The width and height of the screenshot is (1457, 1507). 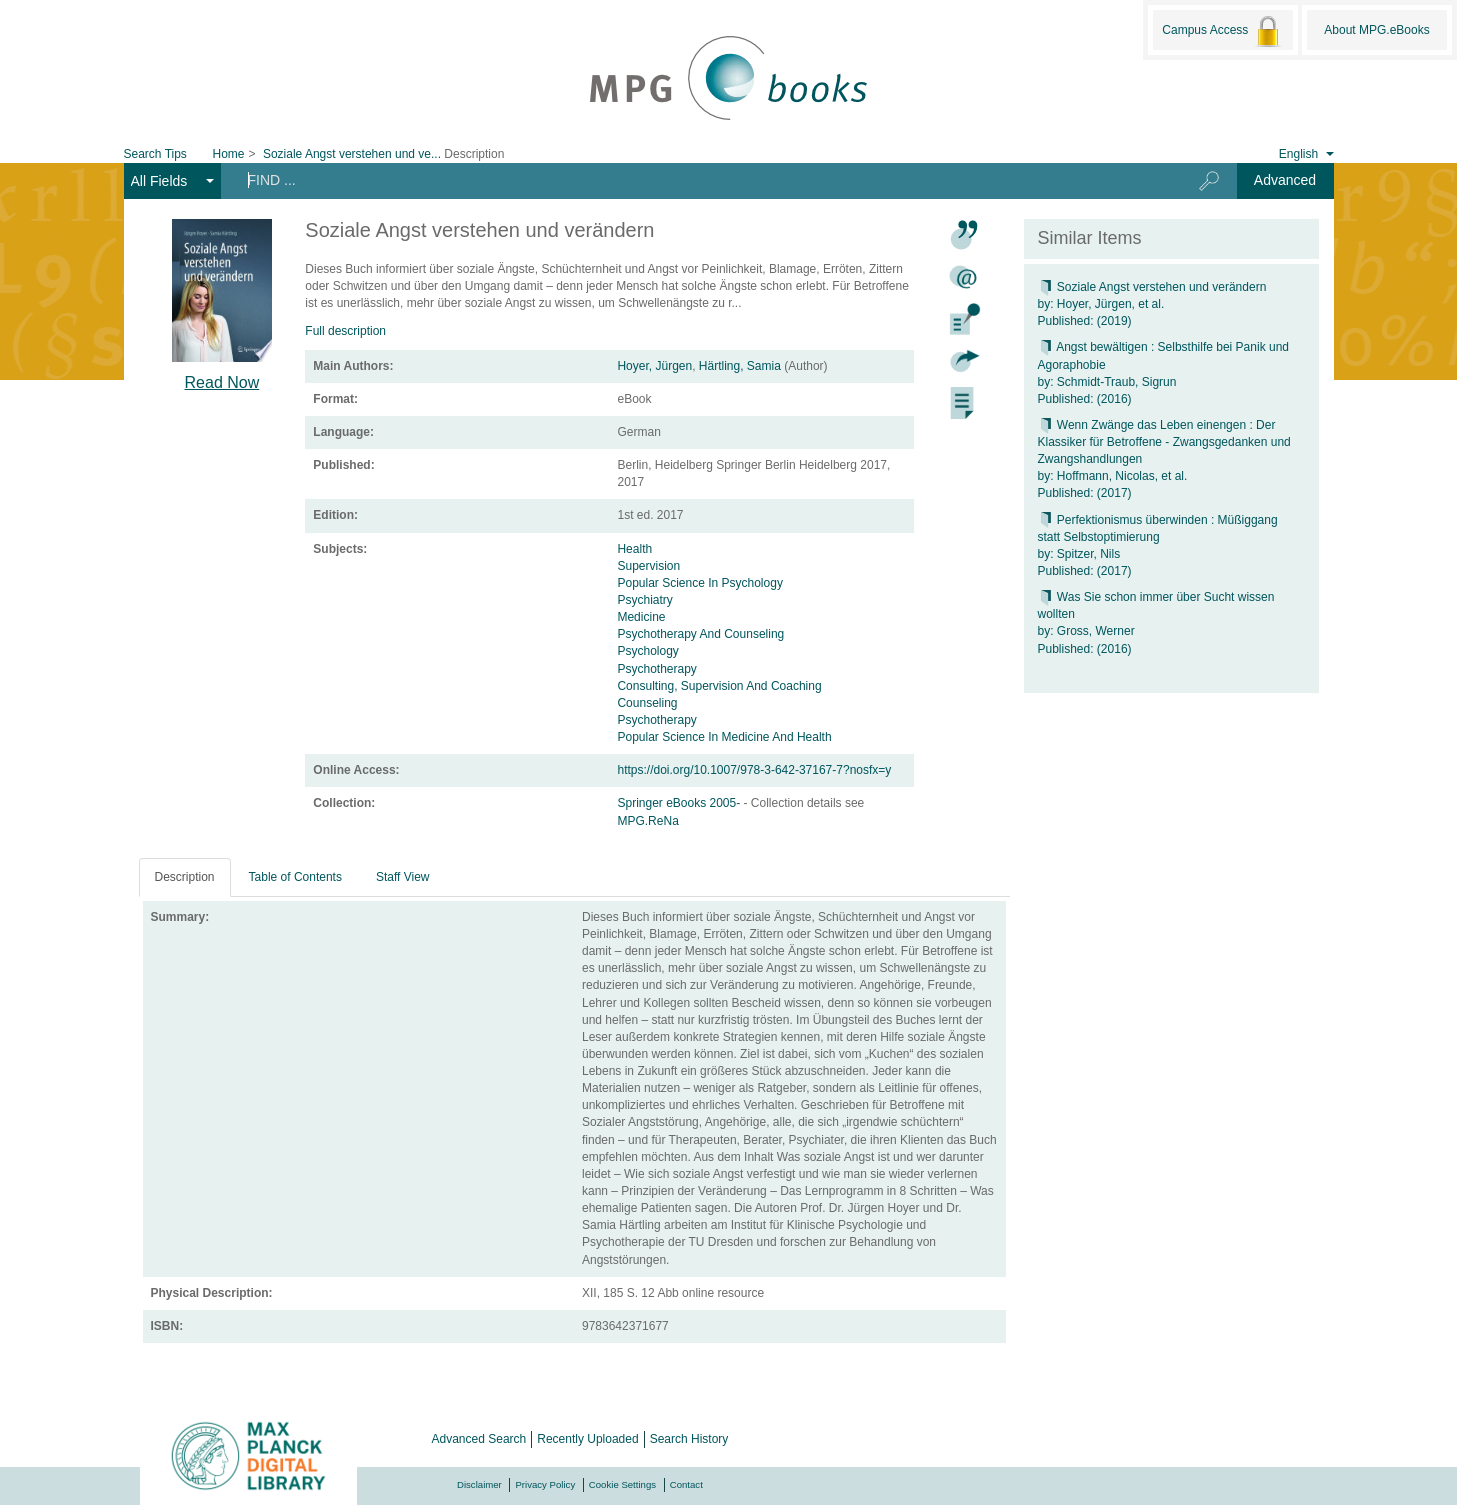 I want to click on Härtling, Samia, so click(x=740, y=366).